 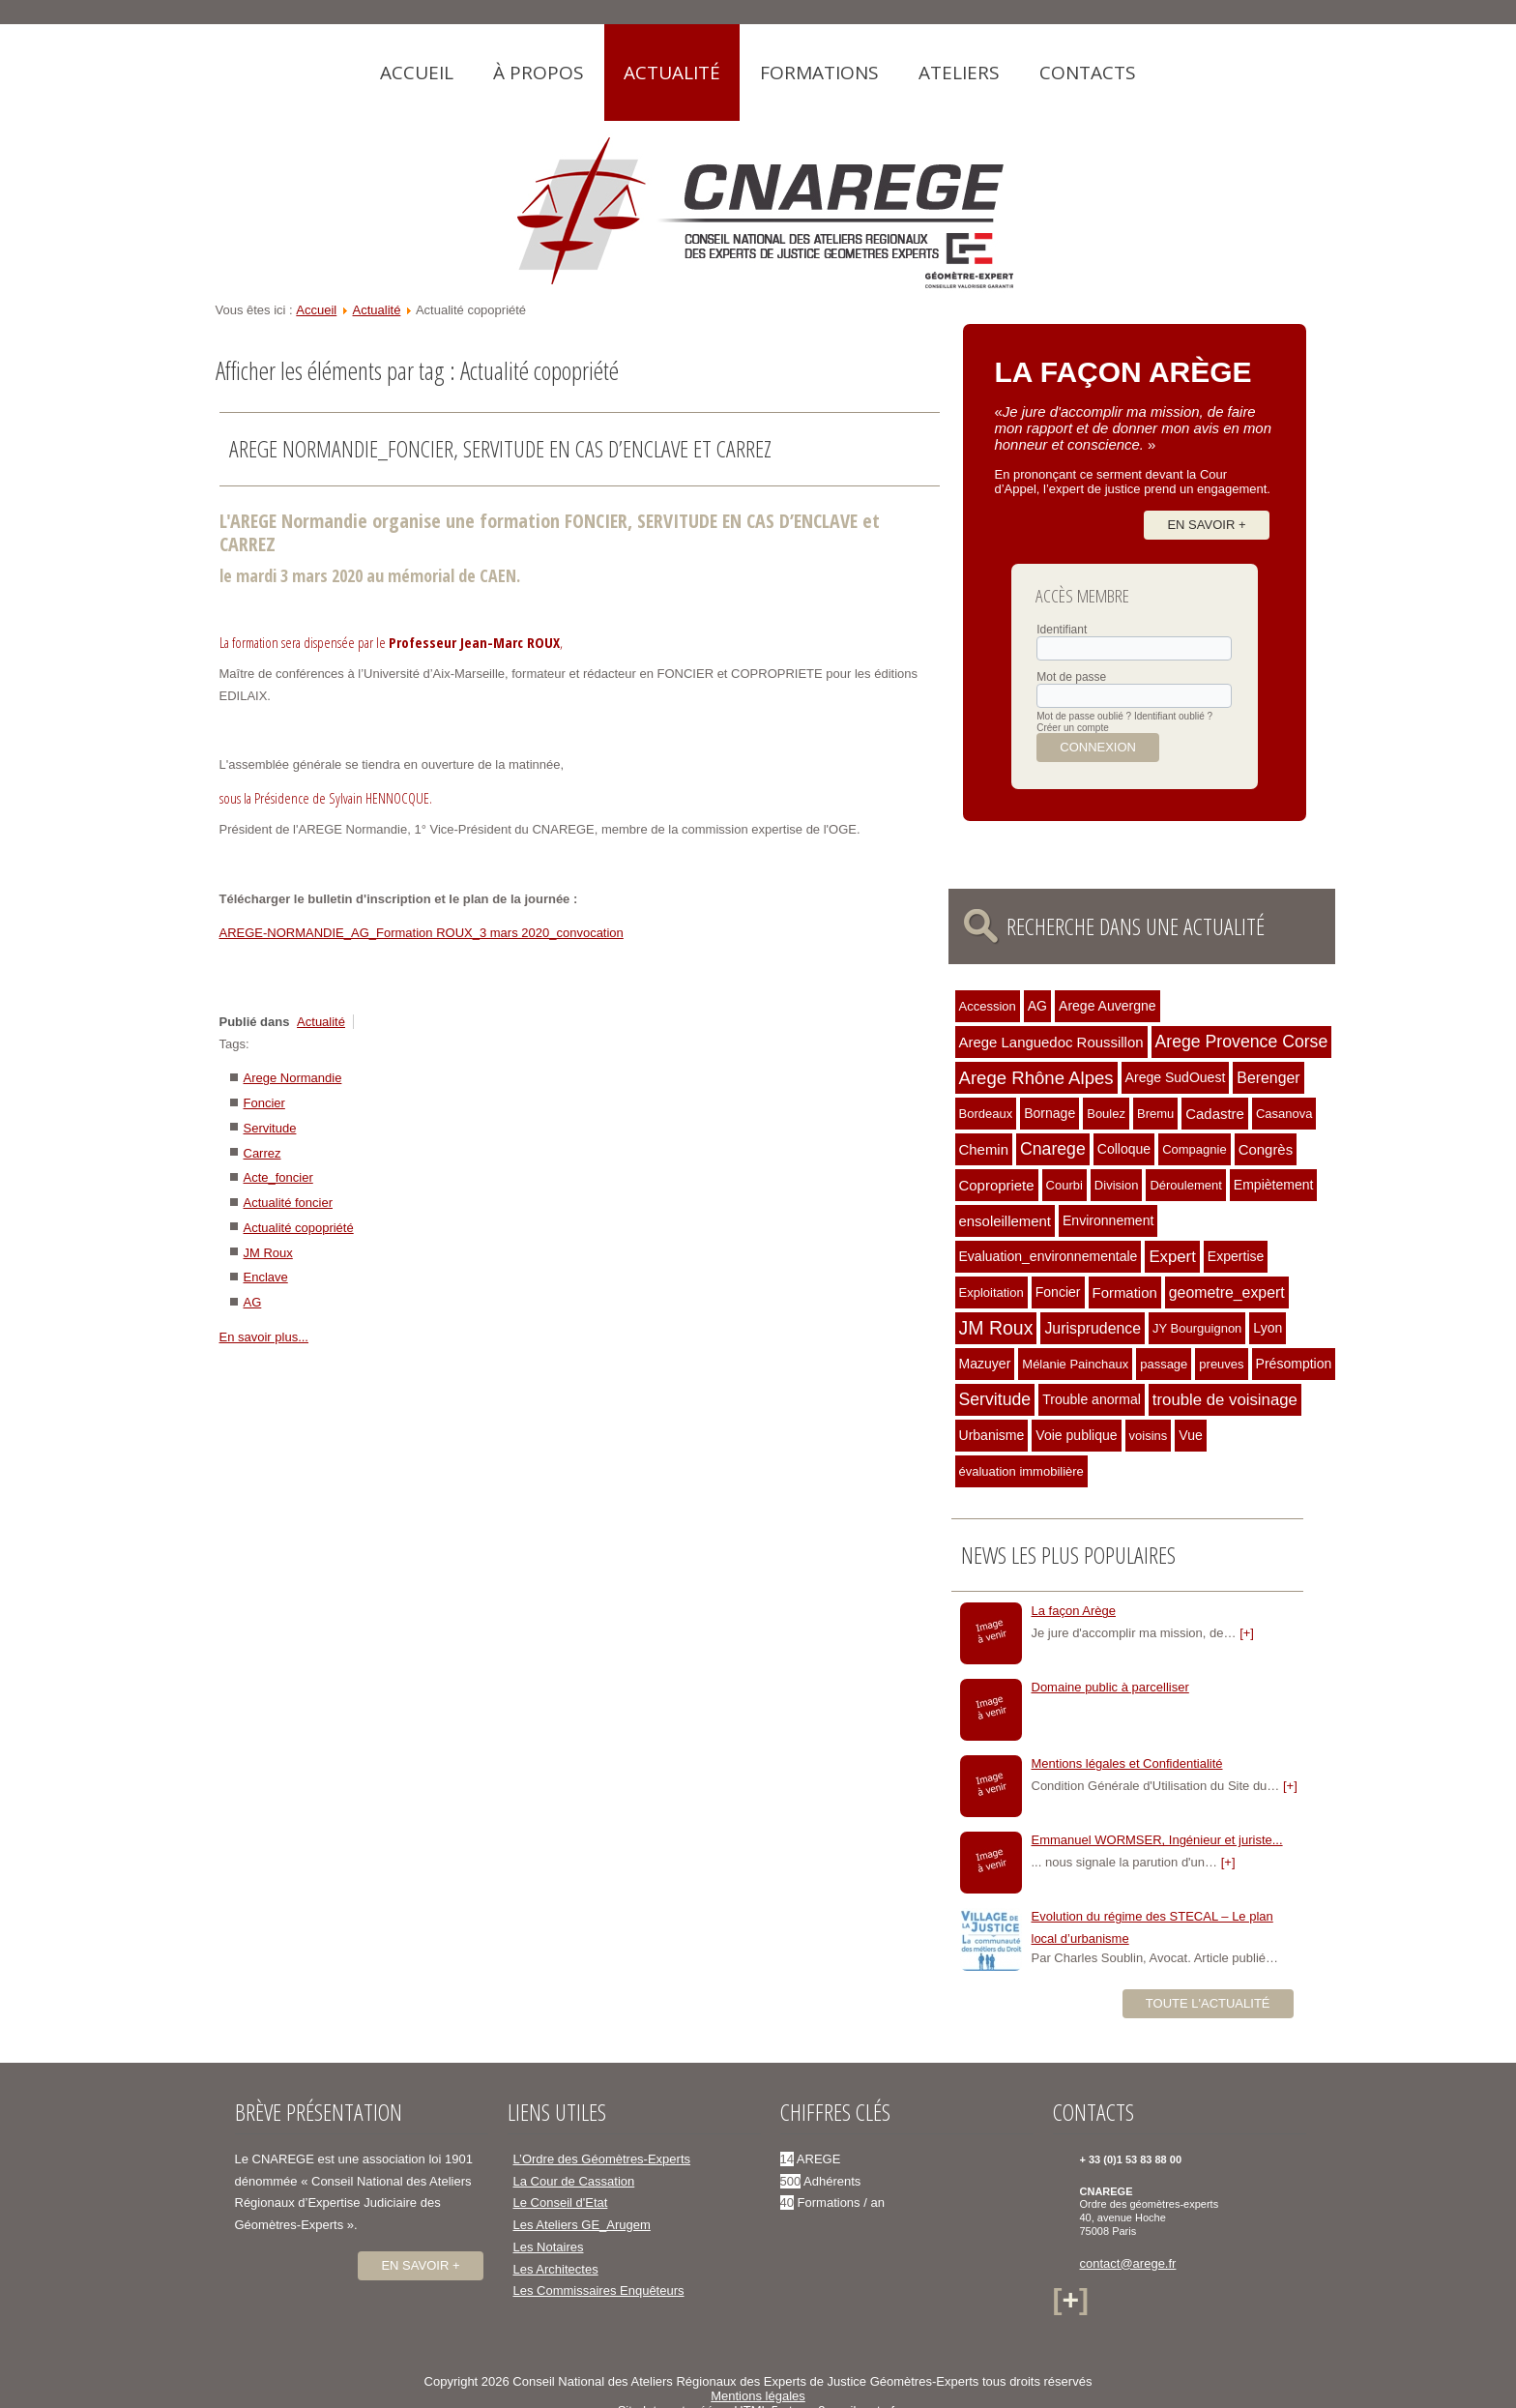 I want to click on Trouble anormal, so click(x=1091, y=1399).